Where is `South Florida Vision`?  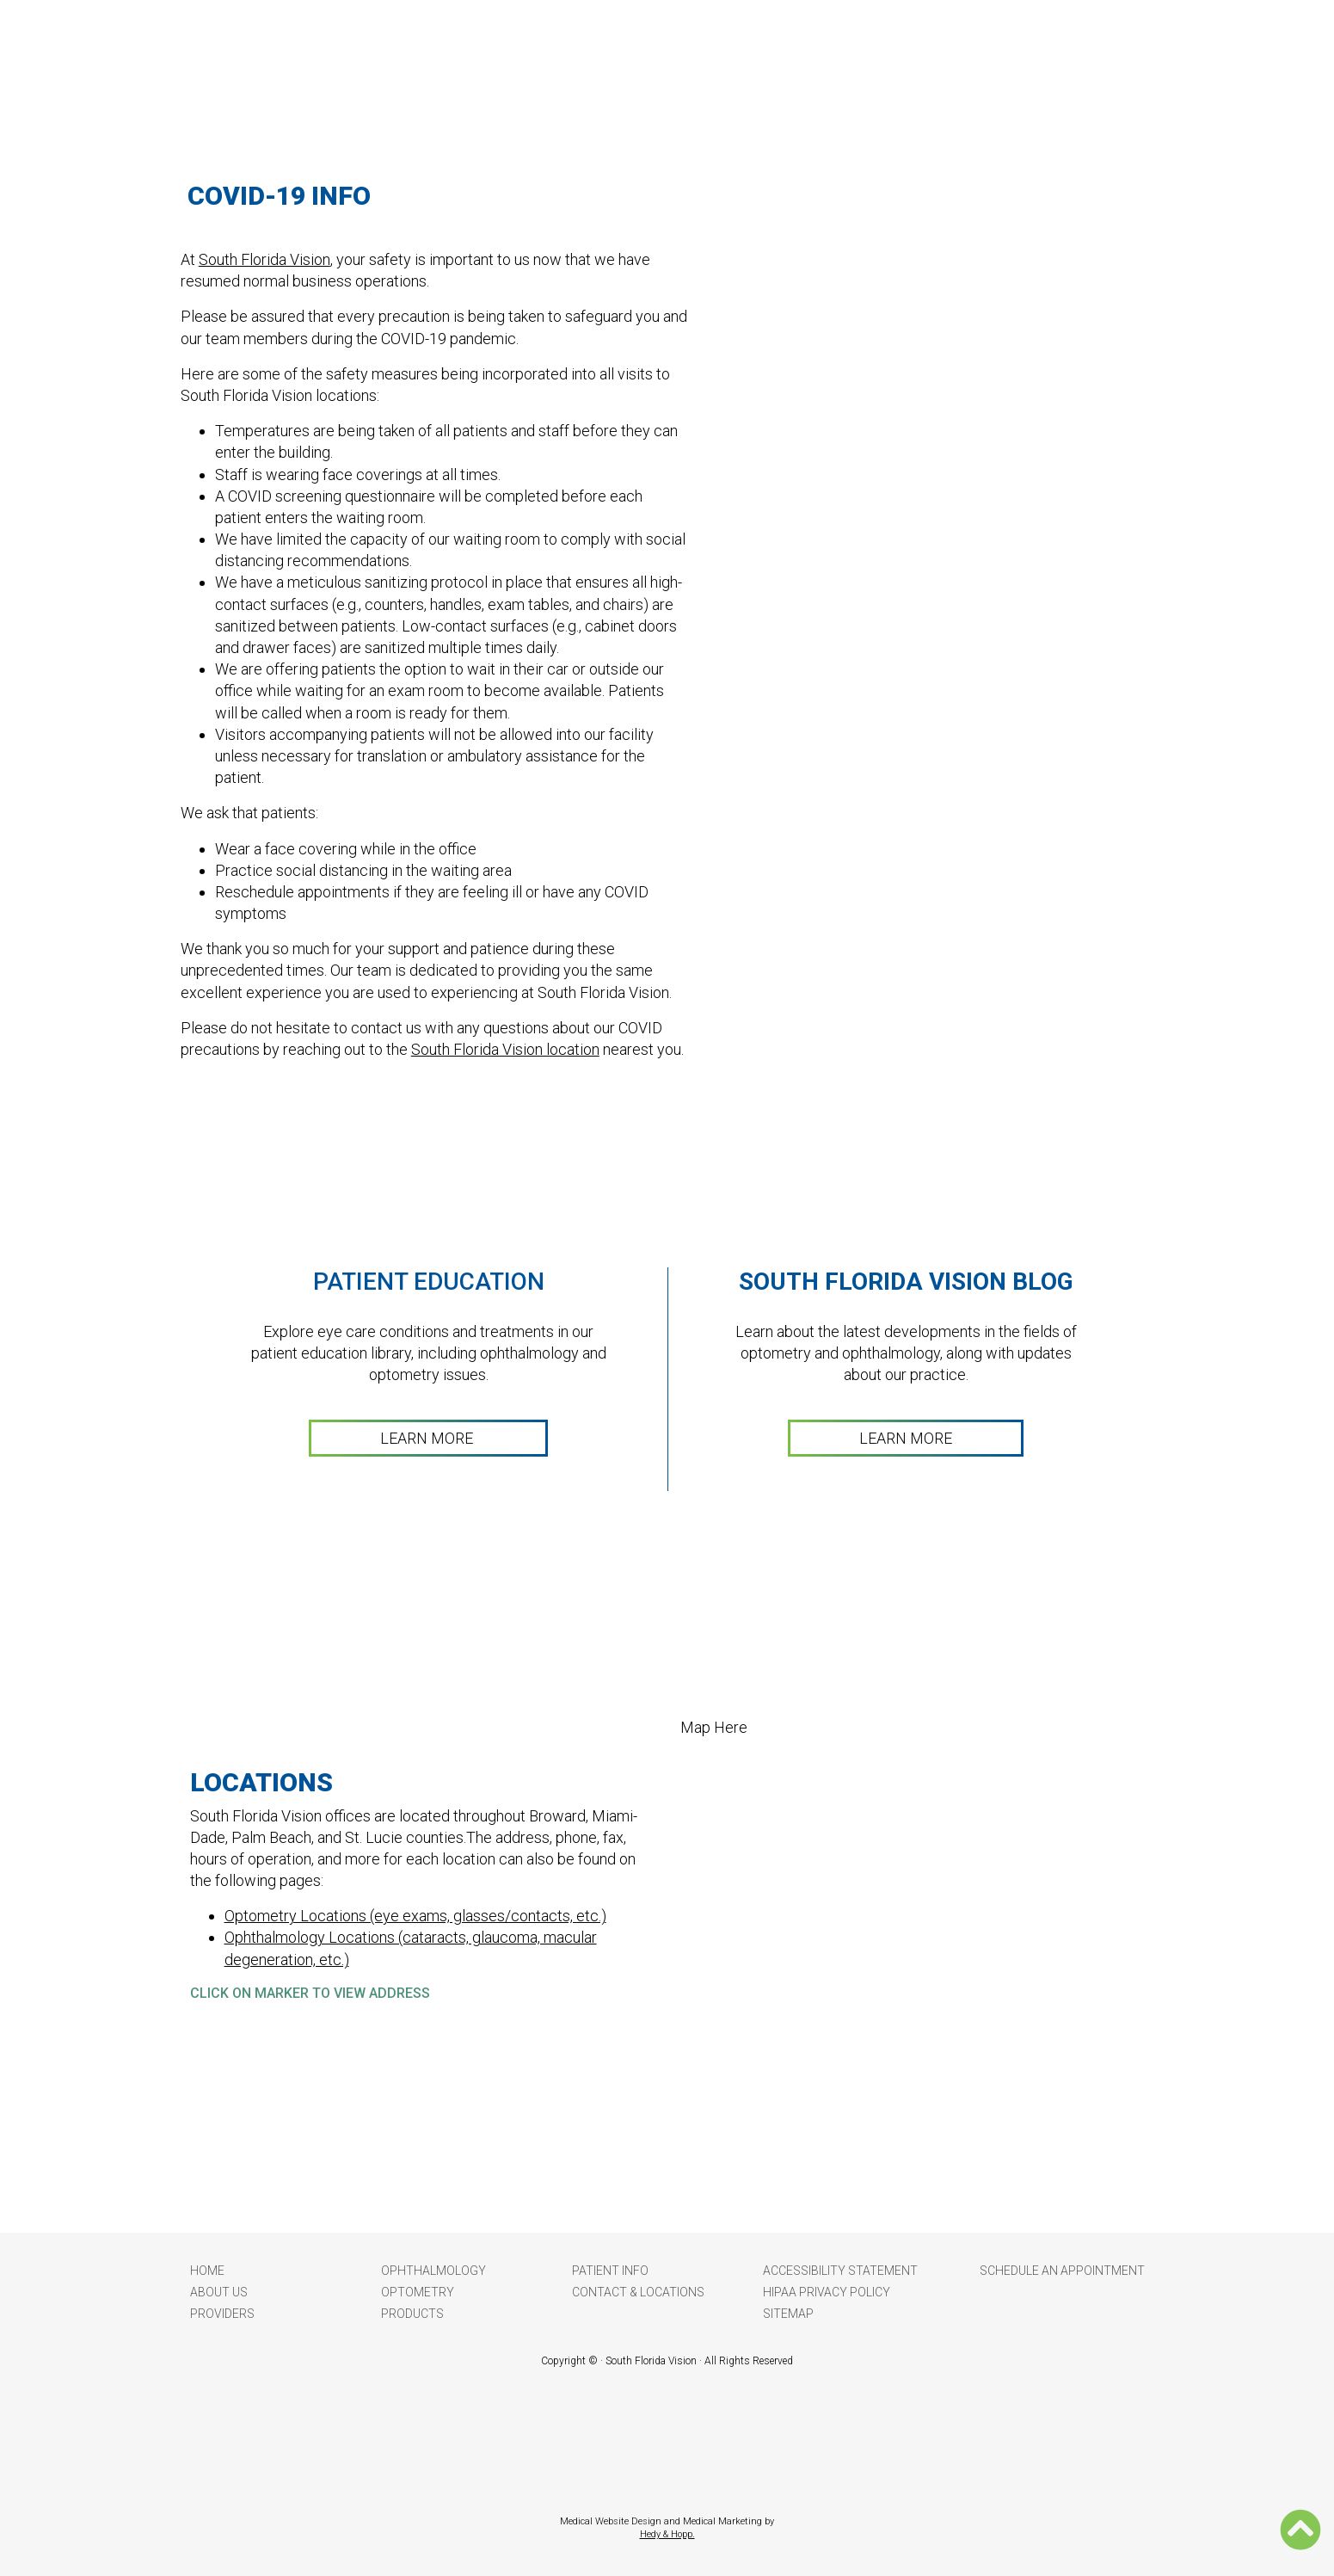
South Florida Vision is located at coordinates (264, 259).